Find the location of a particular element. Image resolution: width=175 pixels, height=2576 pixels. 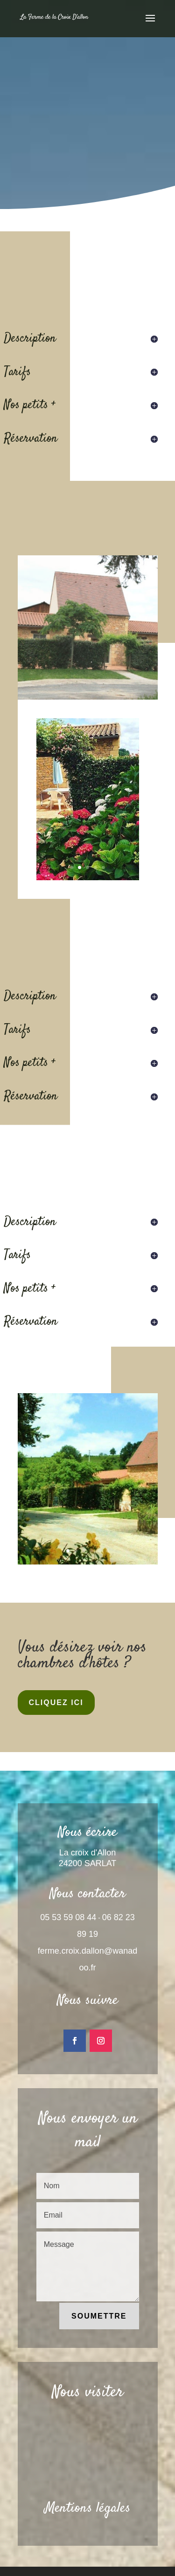

05 53 59 08 44 is located at coordinates (68, 1917).